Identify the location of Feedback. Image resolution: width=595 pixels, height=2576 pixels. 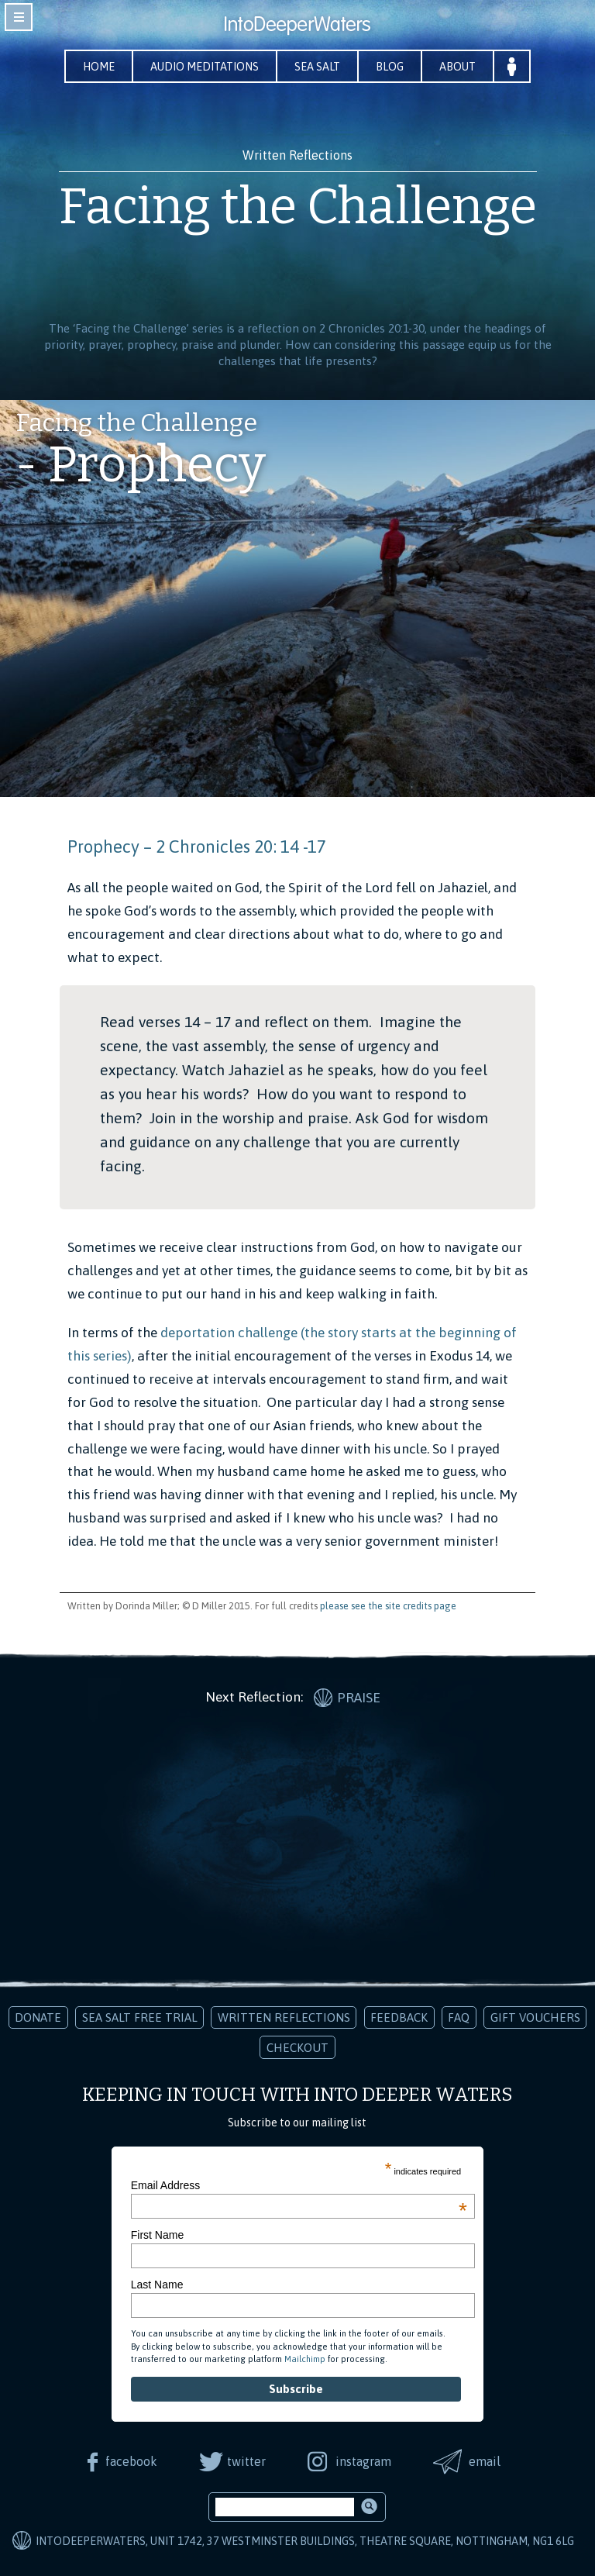
(399, 2017).